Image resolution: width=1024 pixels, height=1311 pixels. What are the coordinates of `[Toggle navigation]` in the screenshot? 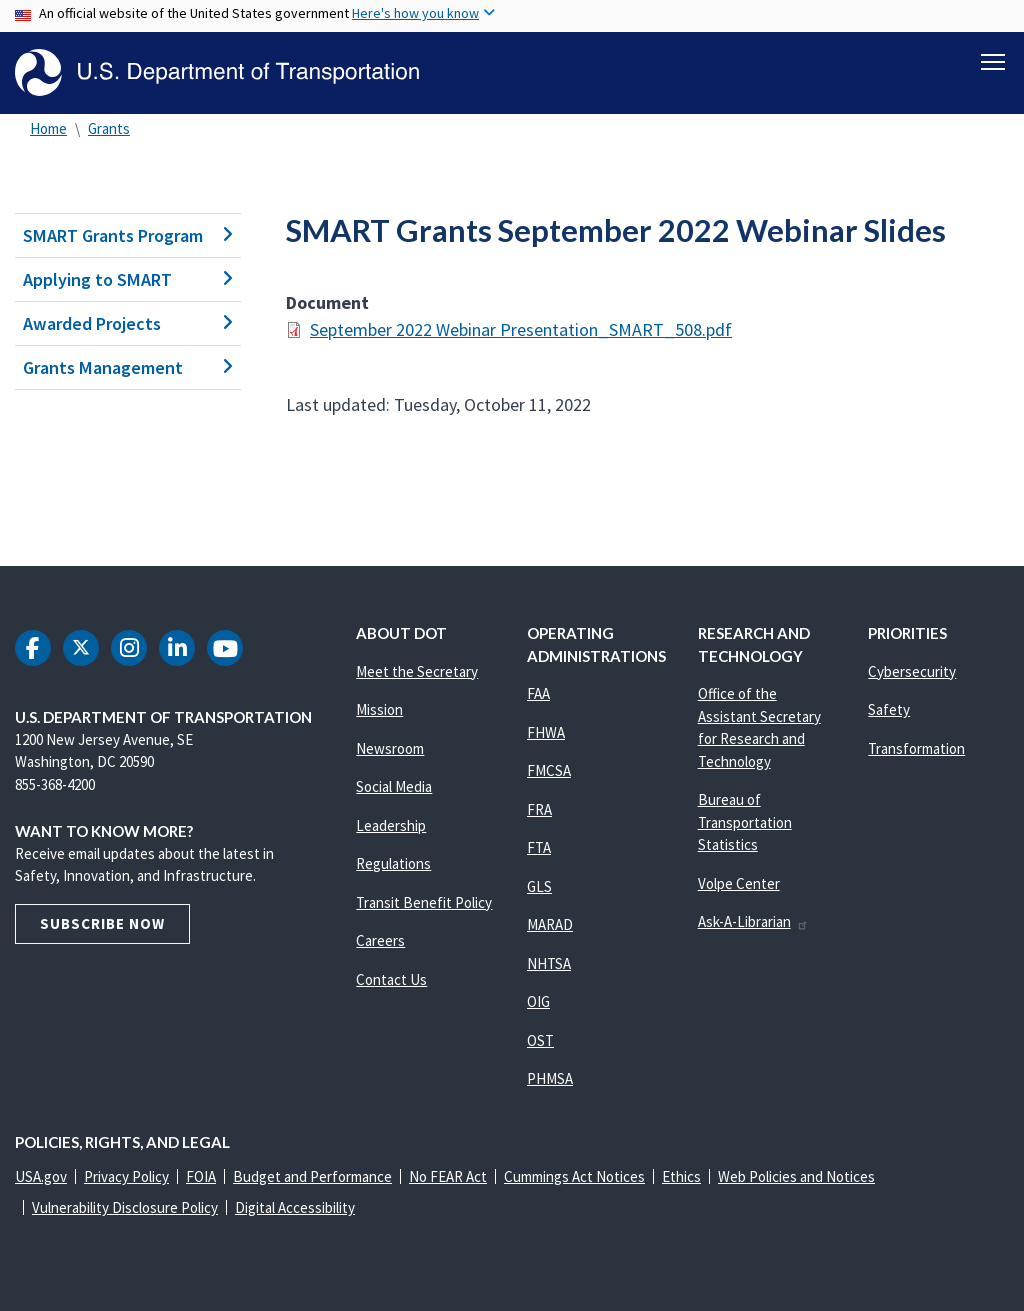 It's located at (993, 61).